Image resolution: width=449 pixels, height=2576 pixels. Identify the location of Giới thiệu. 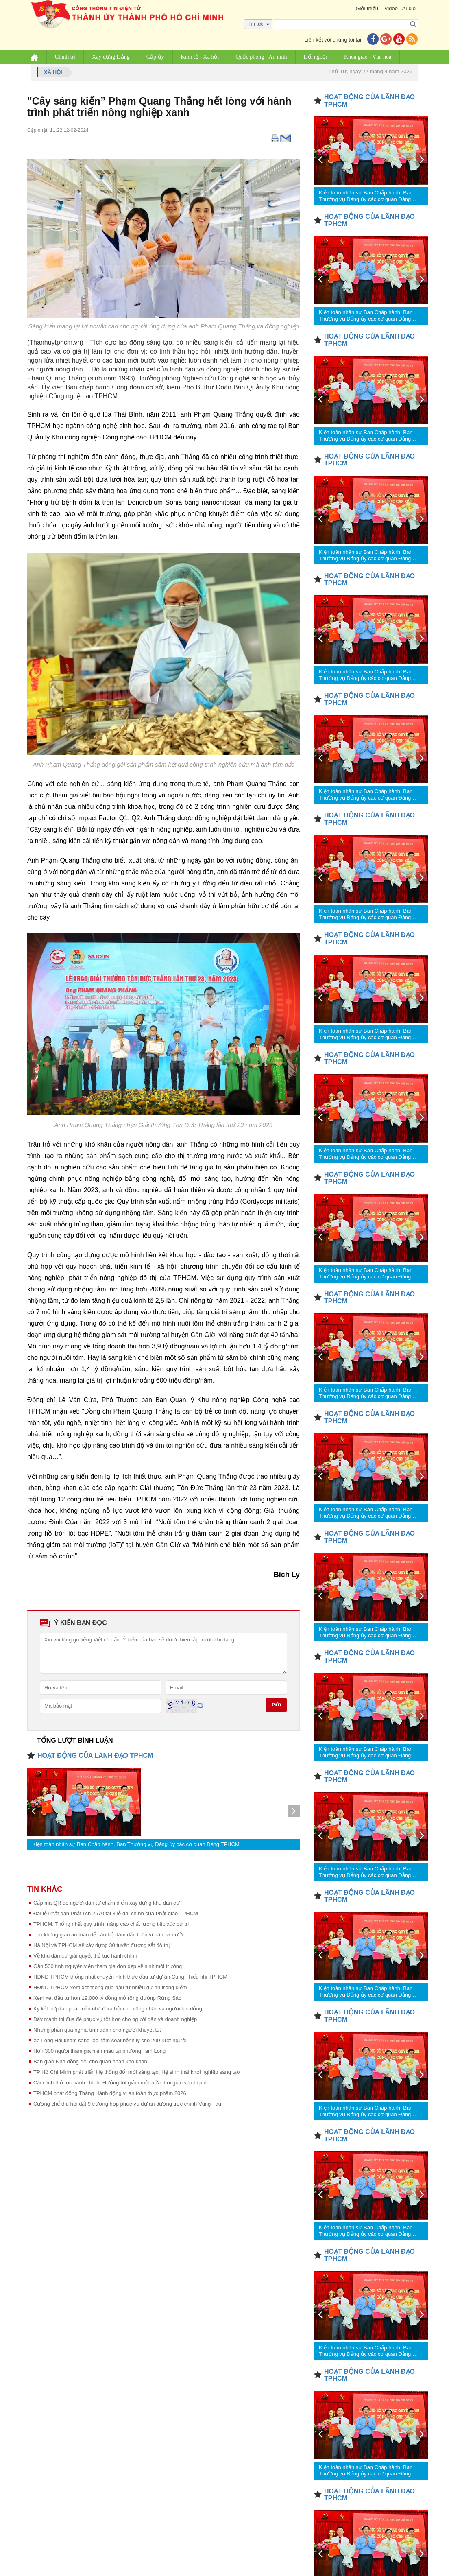
(366, 8).